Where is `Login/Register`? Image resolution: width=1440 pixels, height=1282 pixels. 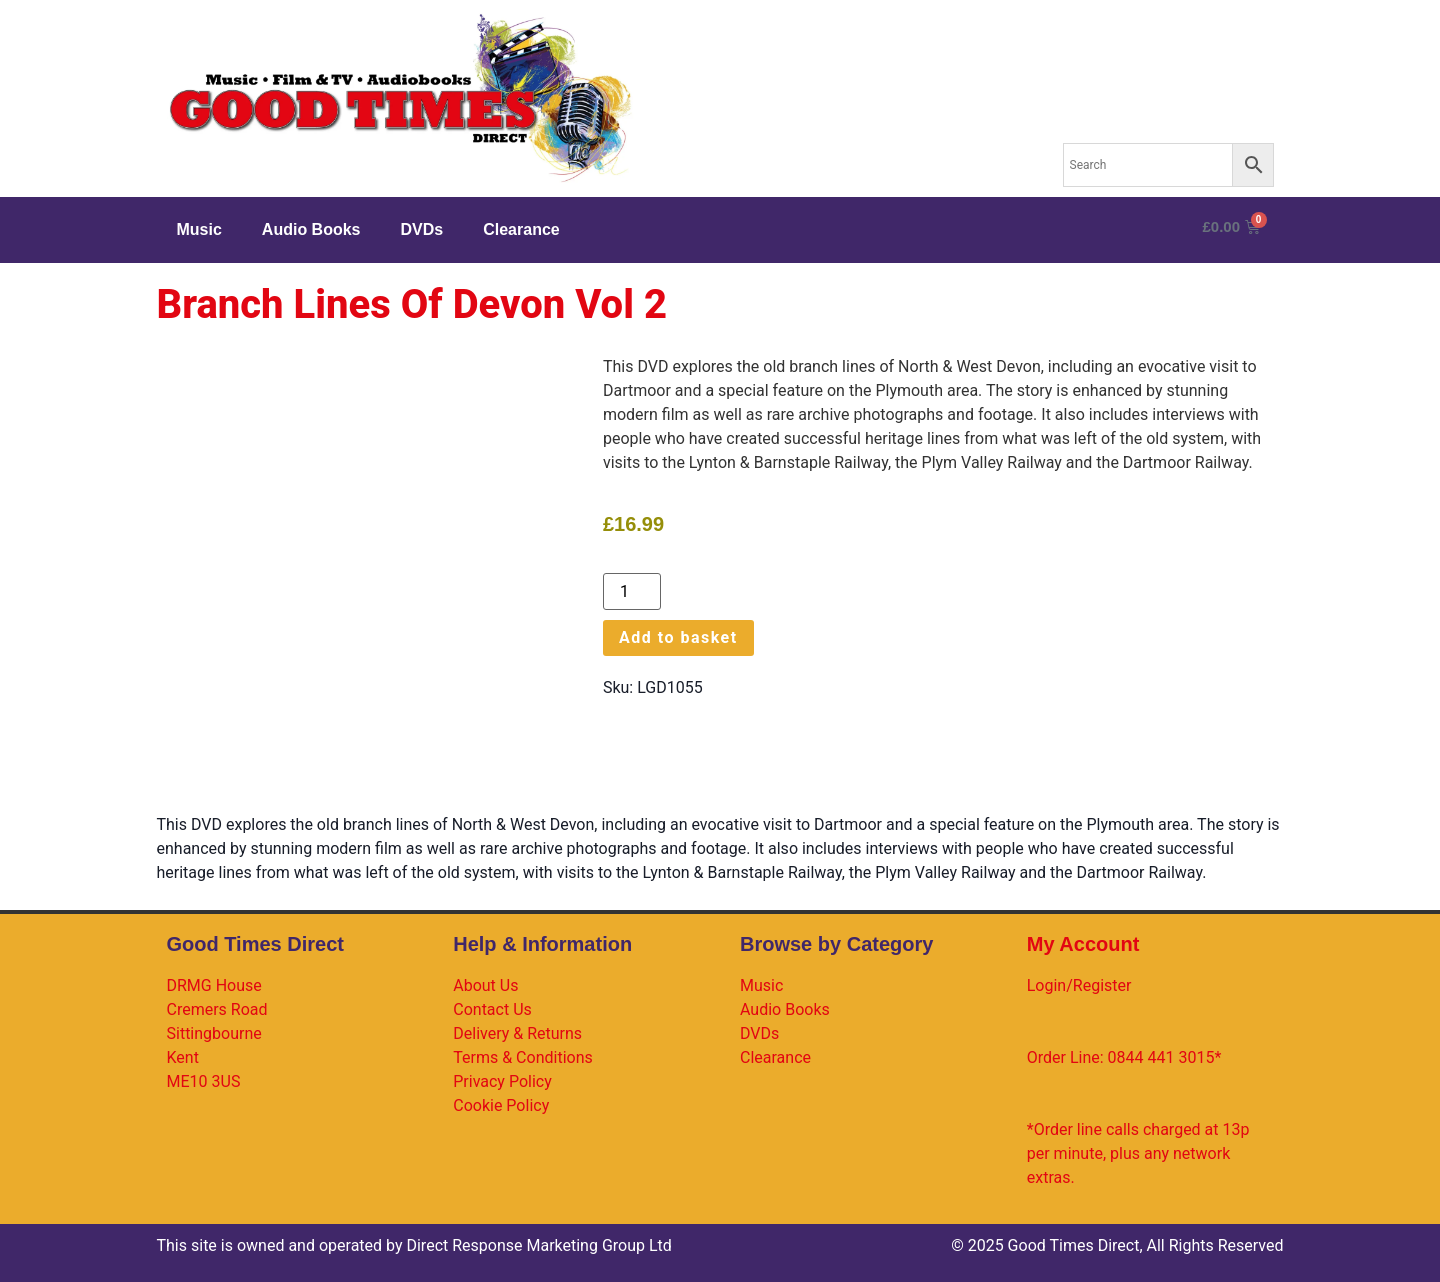 Login/Register is located at coordinates (1079, 985).